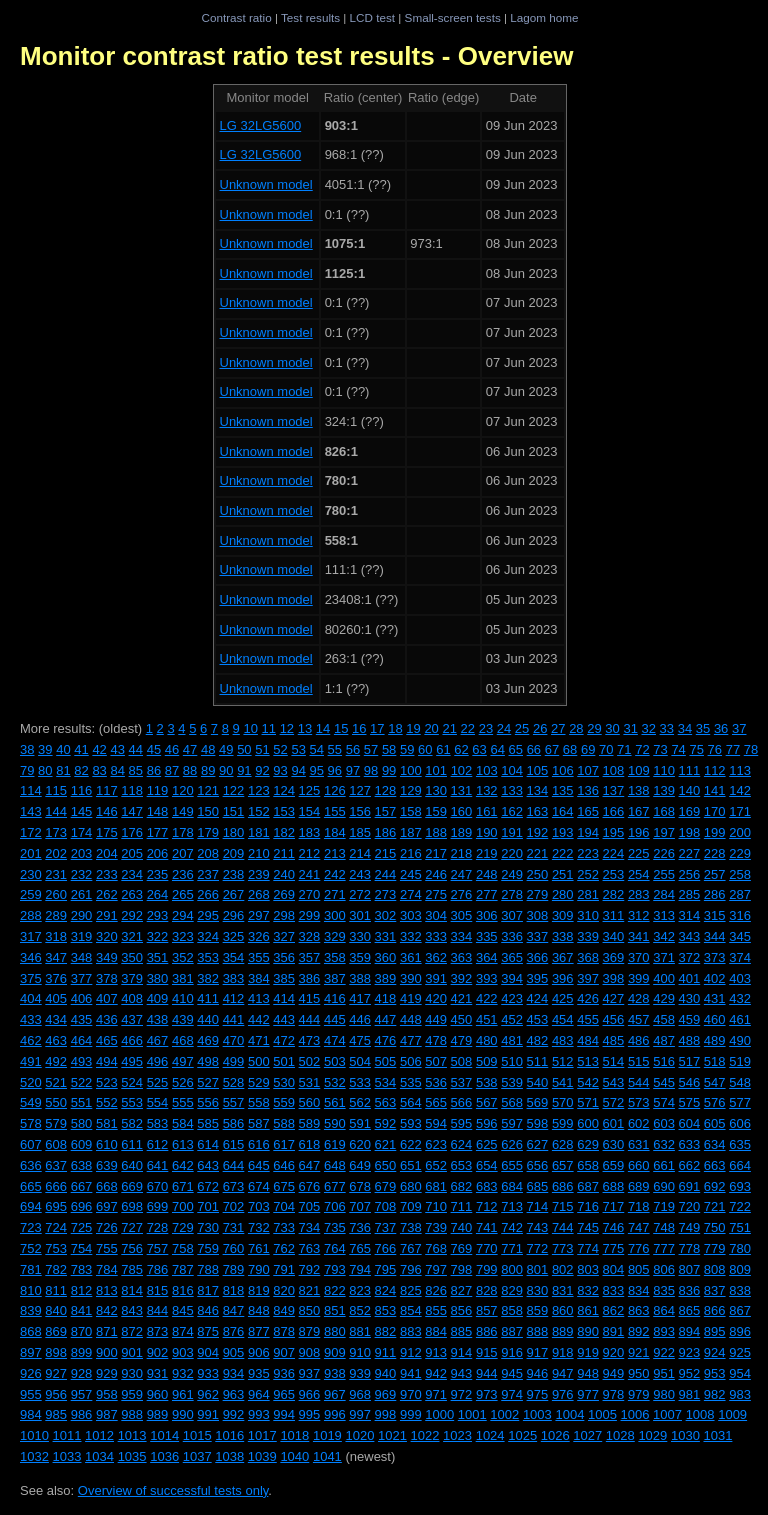 Image resolution: width=768 pixels, height=1515 pixels. What do you see at coordinates (436, 998) in the screenshot?
I see `420` at bounding box center [436, 998].